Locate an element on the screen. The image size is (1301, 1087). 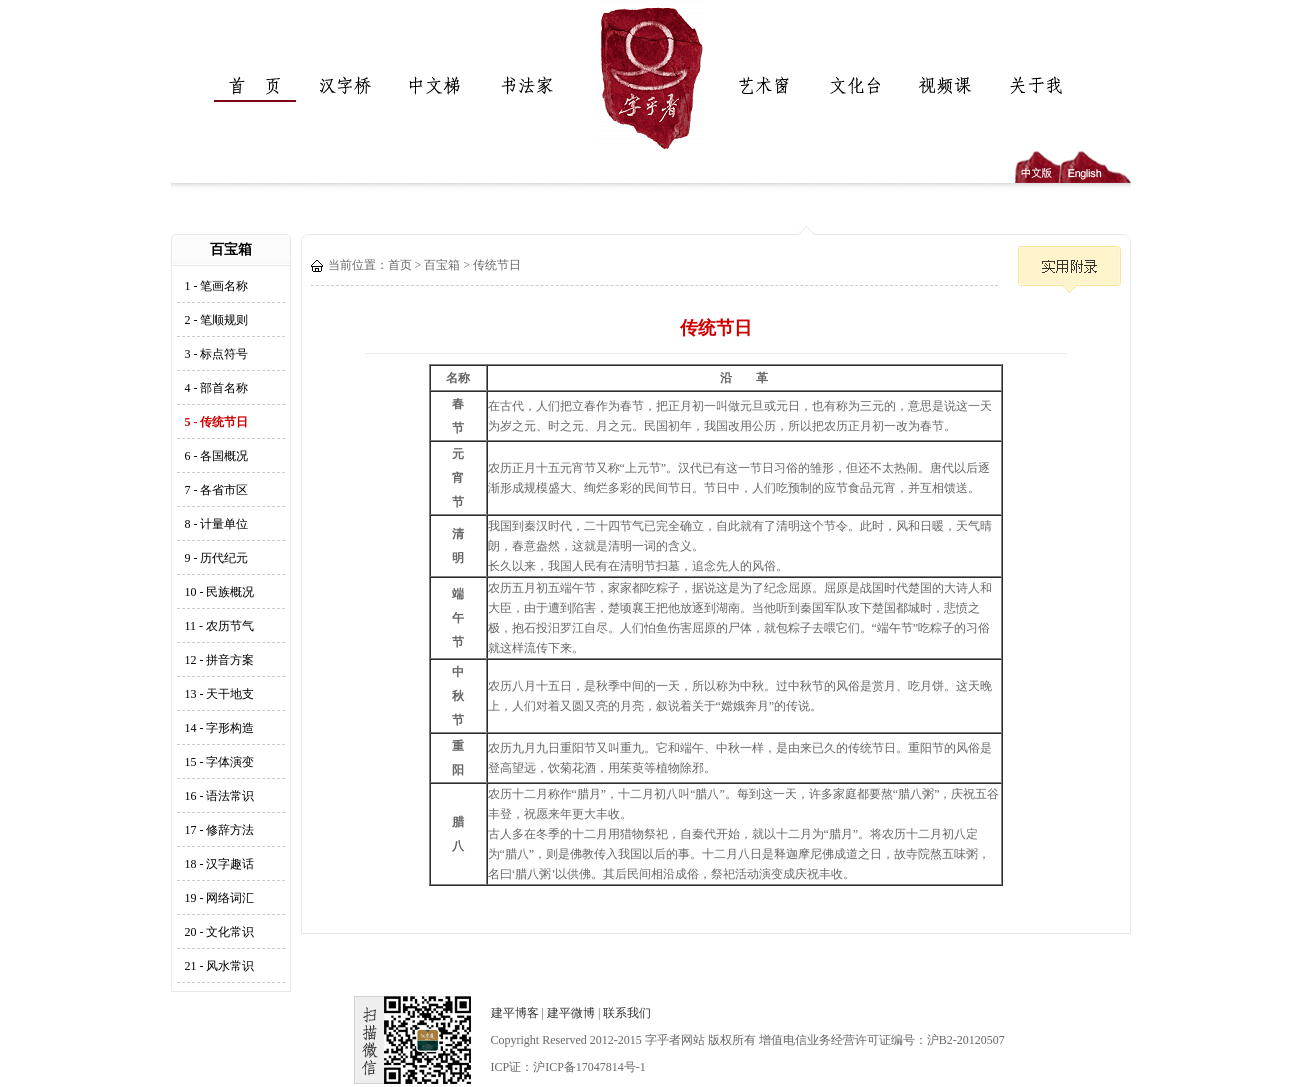
百宝箱 is located at coordinates (442, 265).